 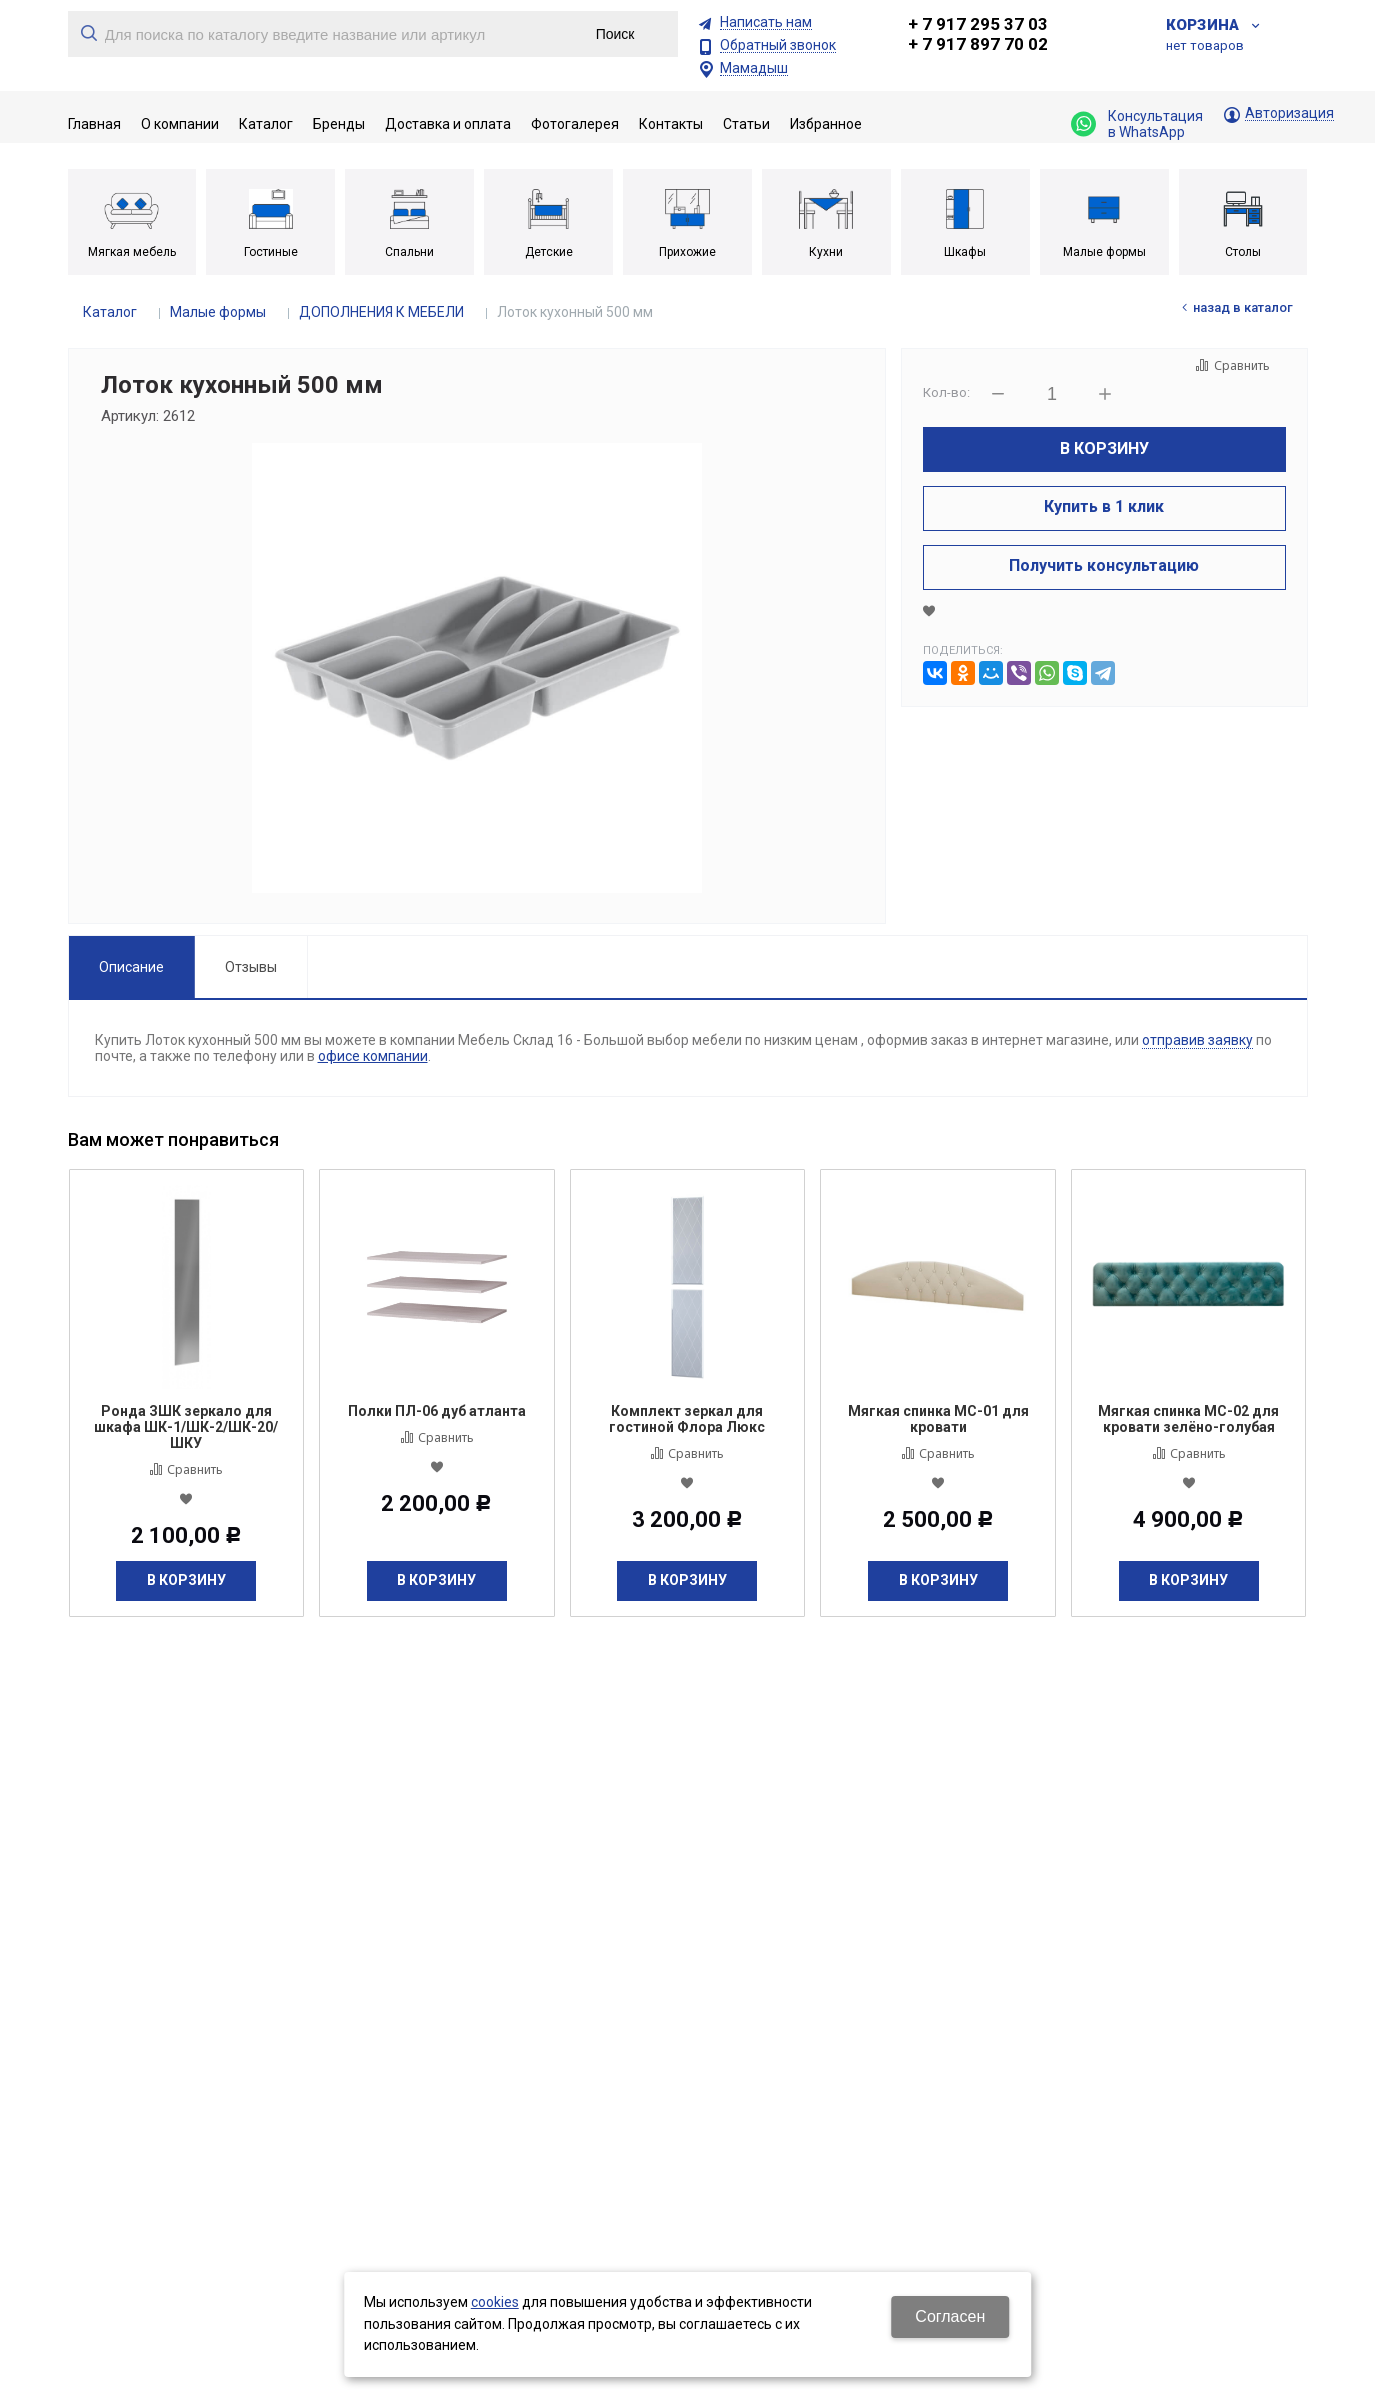 What do you see at coordinates (373, 1056) in the screenshot?
I see `офисе компании` at bounding box center [373, 1056].